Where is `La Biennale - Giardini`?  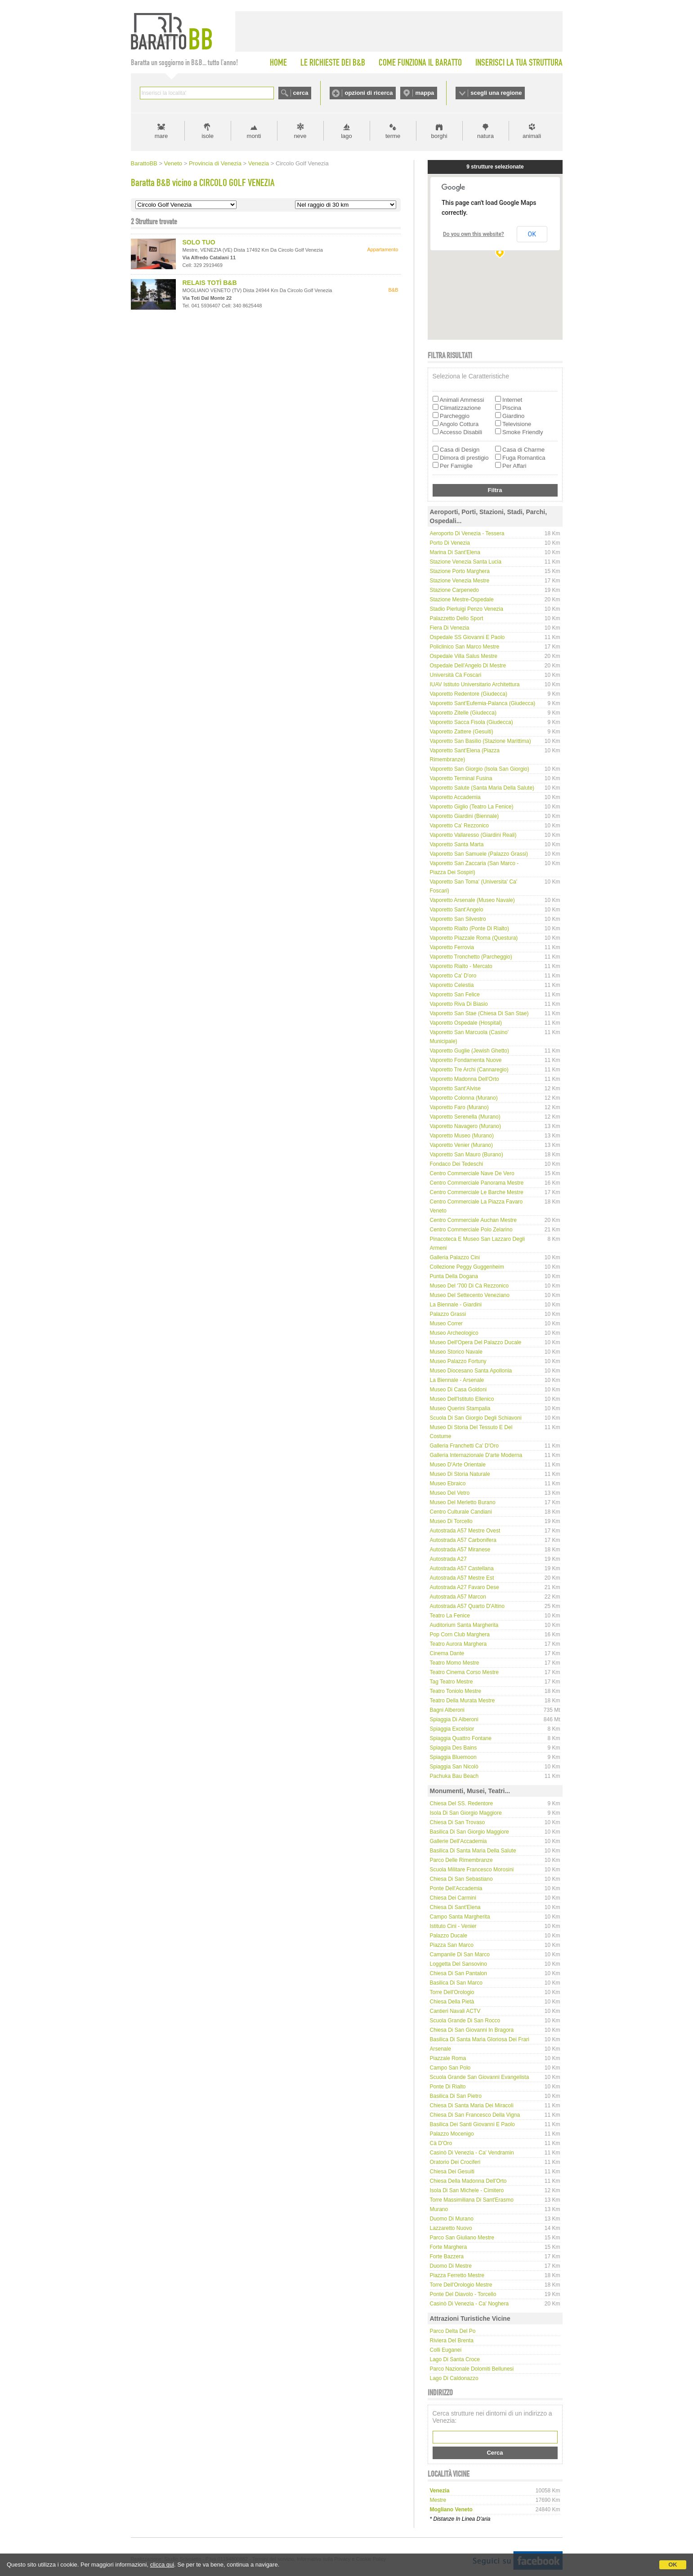
La Biennale - Giardini is located at coordinates (456, 1304).